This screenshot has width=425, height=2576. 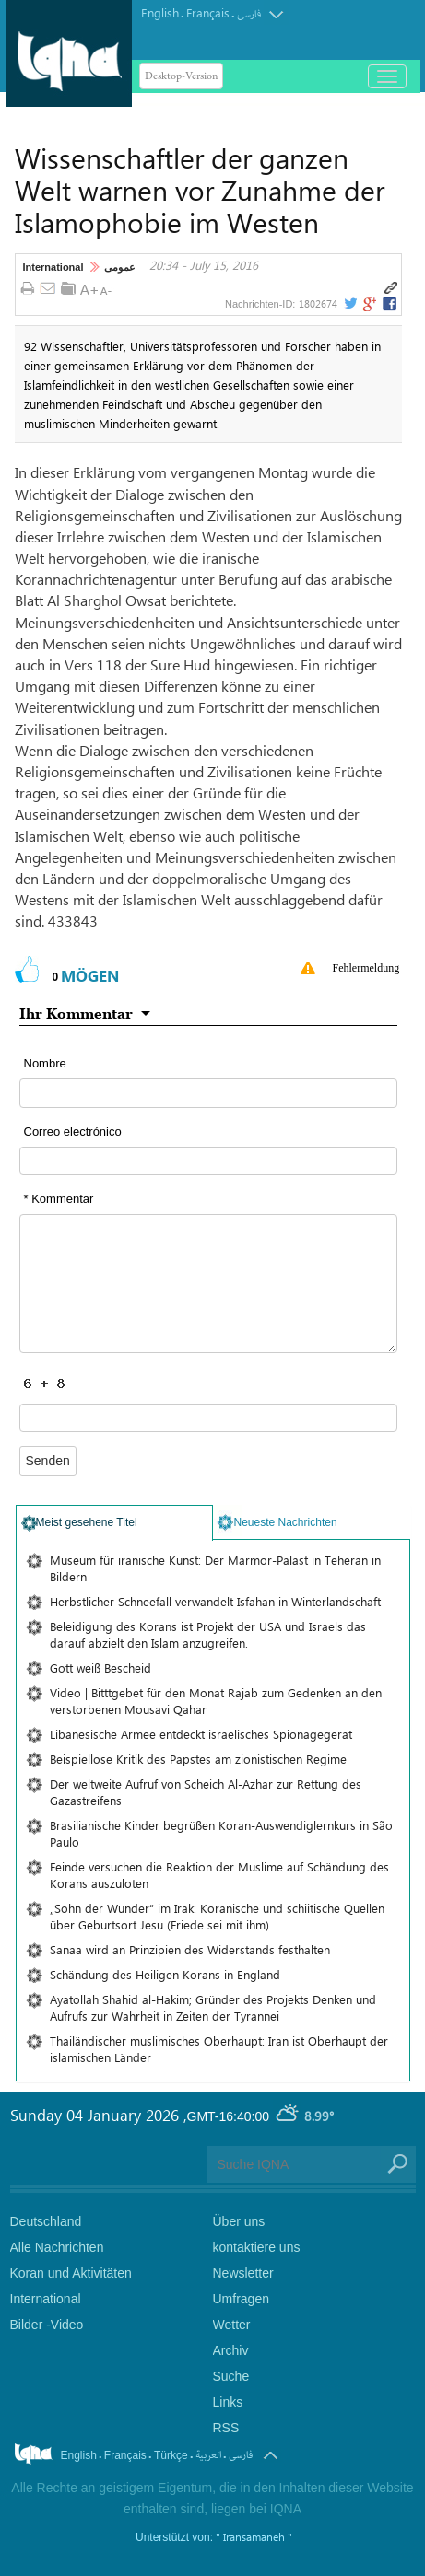 I want to click on Libanesische Armee entdeckt israelisches Spionagegerät, so click(x=201, y=1734).